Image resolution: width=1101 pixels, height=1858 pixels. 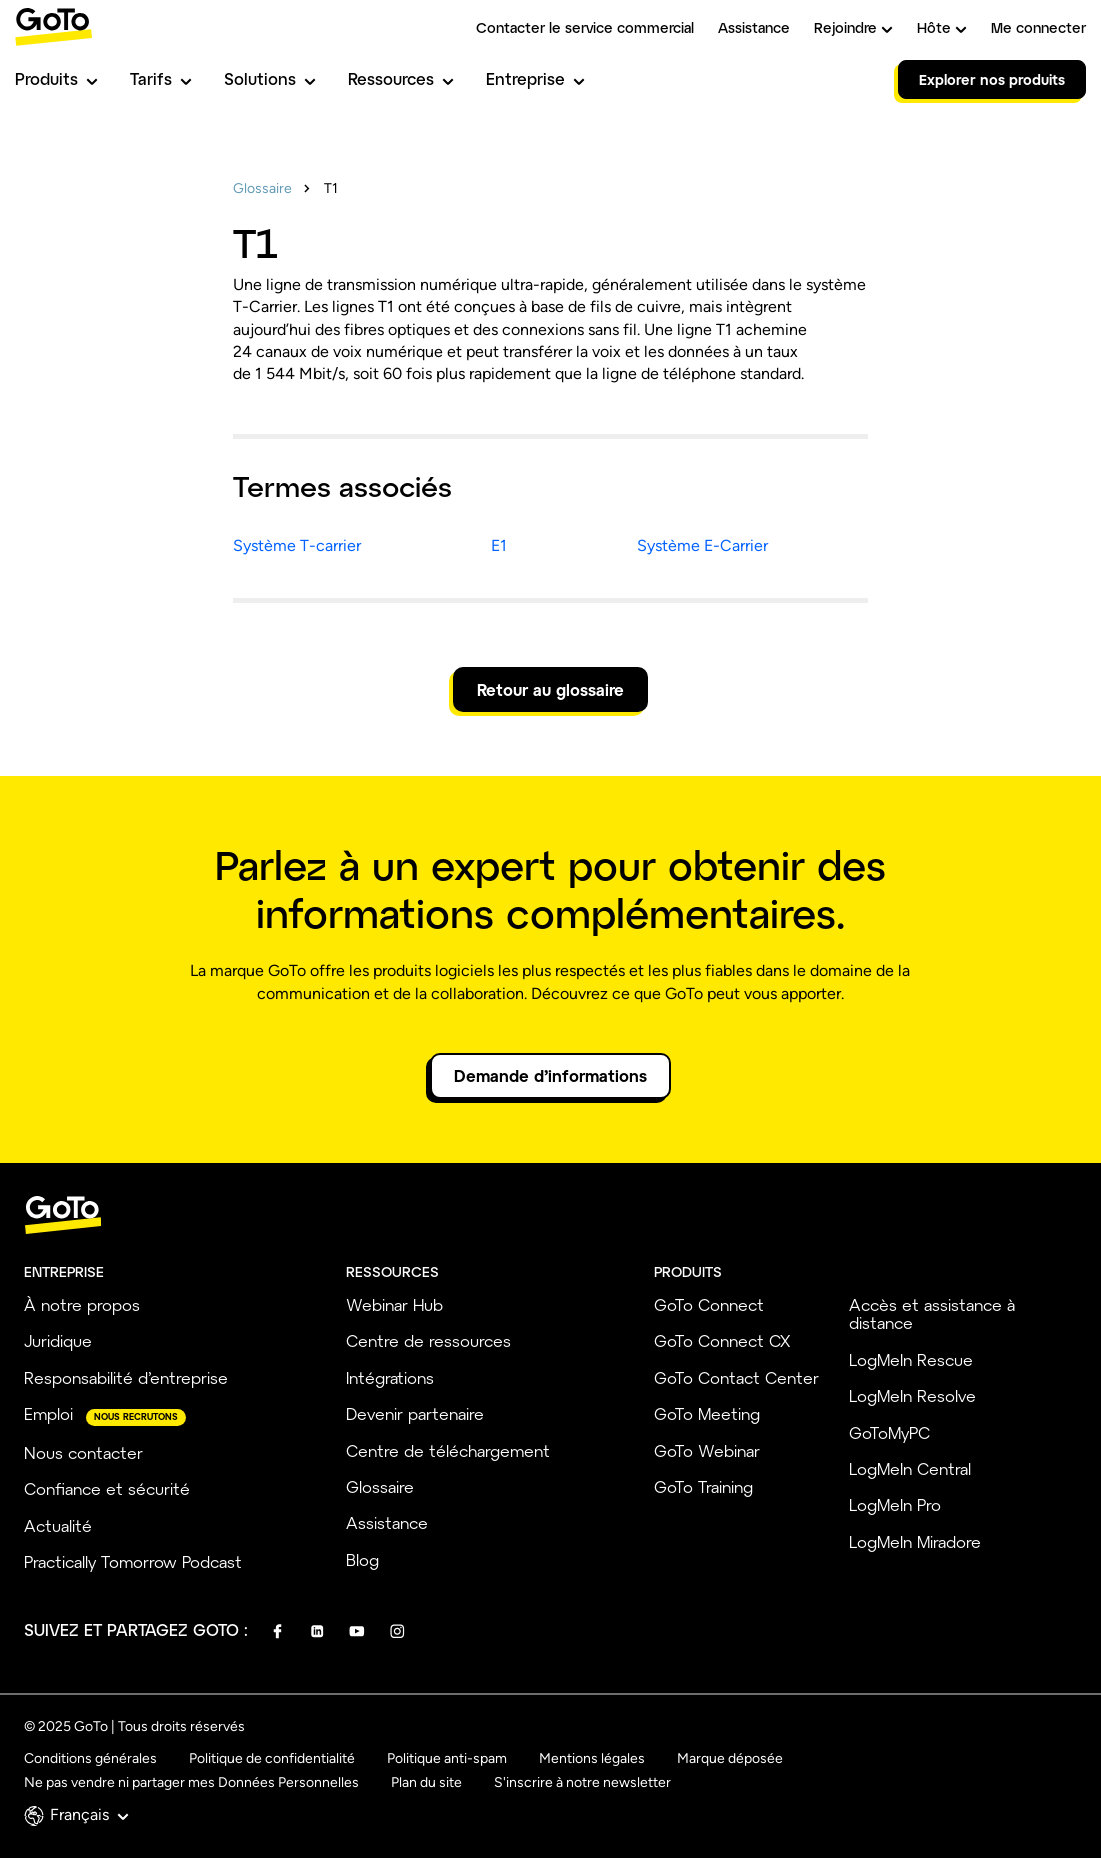 What do you see at coordinates (428, 1340) in the screenshot?
I see `Centre de ressources` at bounding box center [428, 1340].